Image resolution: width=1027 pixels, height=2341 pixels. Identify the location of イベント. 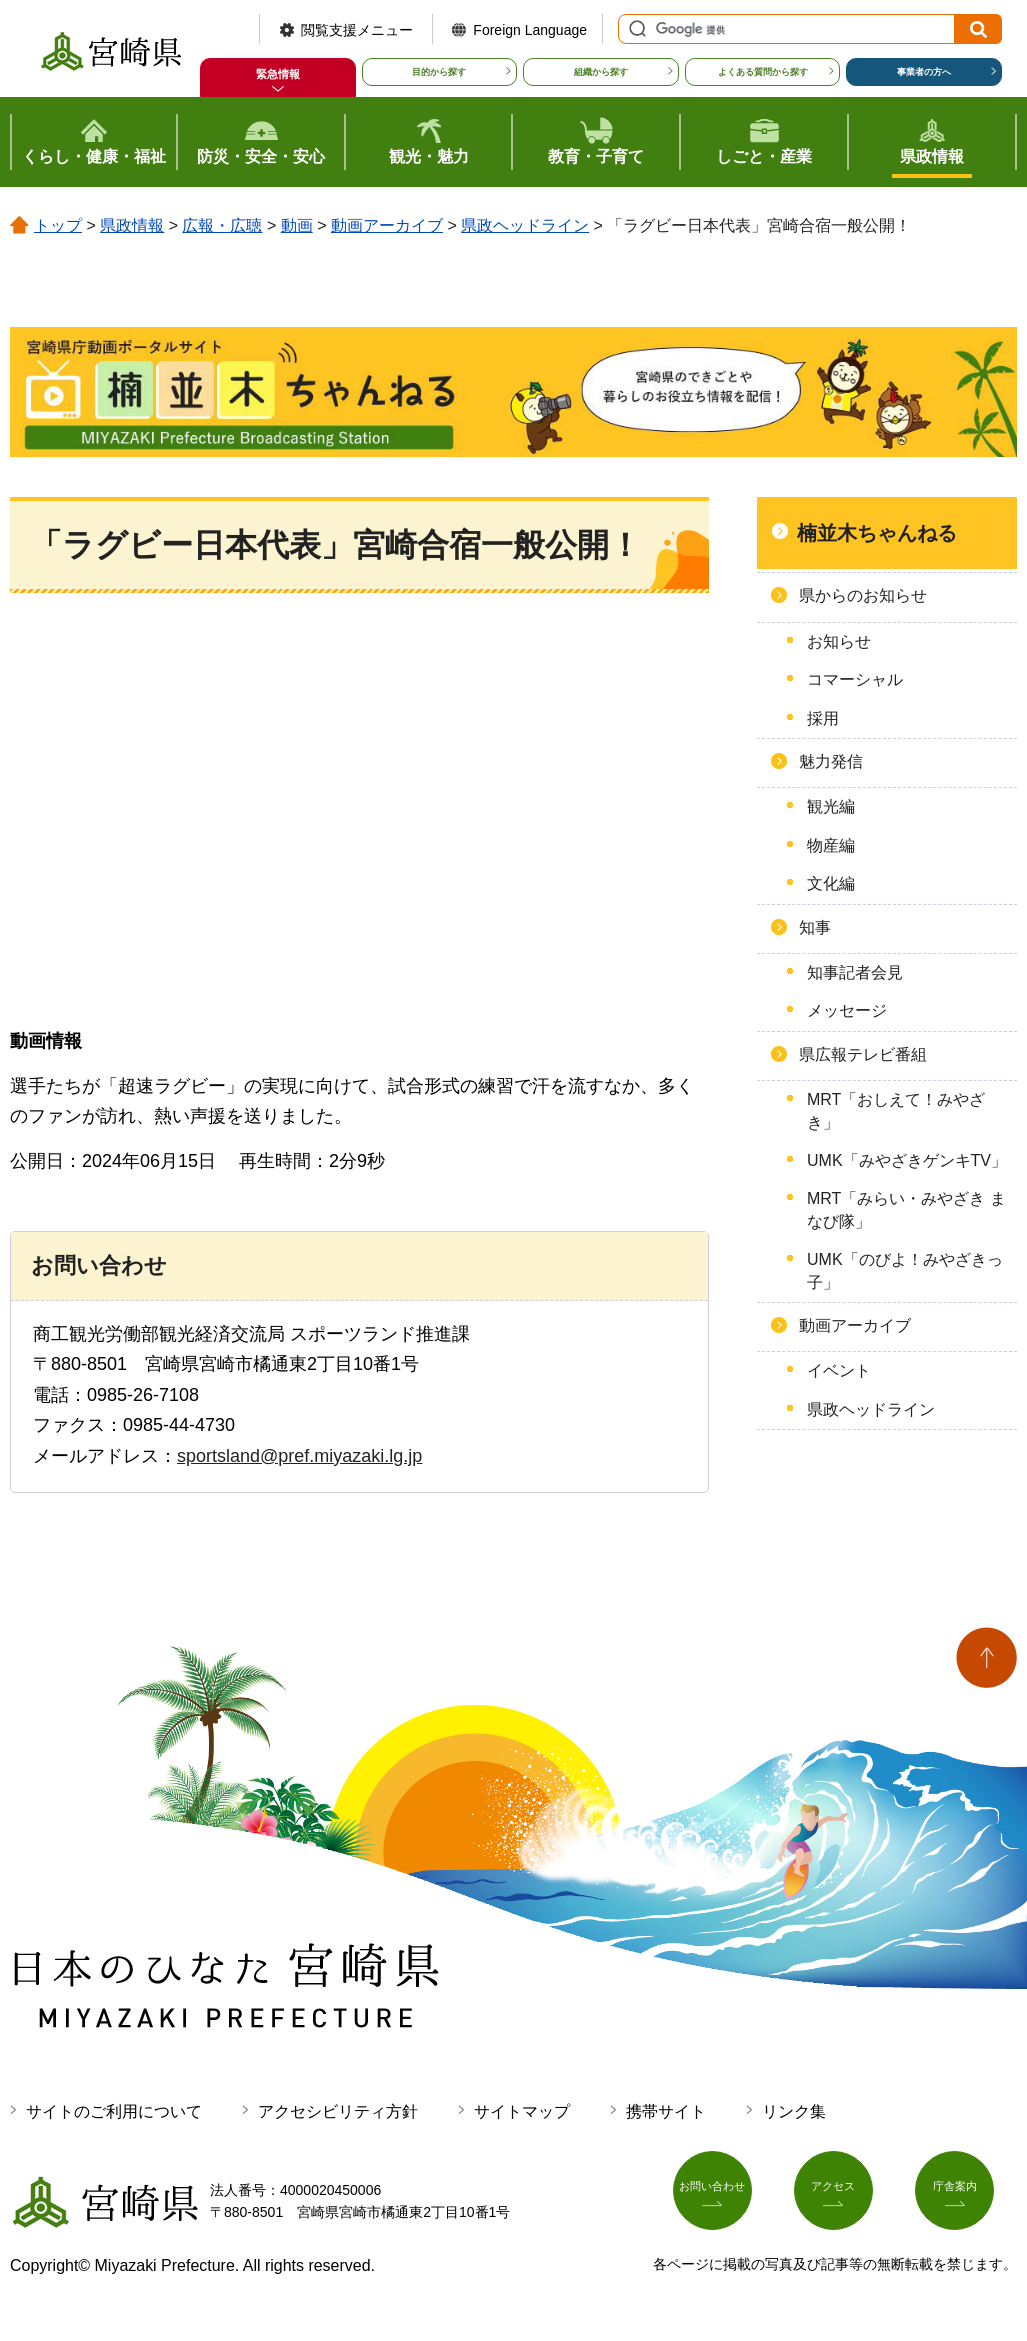
(839, 1370).